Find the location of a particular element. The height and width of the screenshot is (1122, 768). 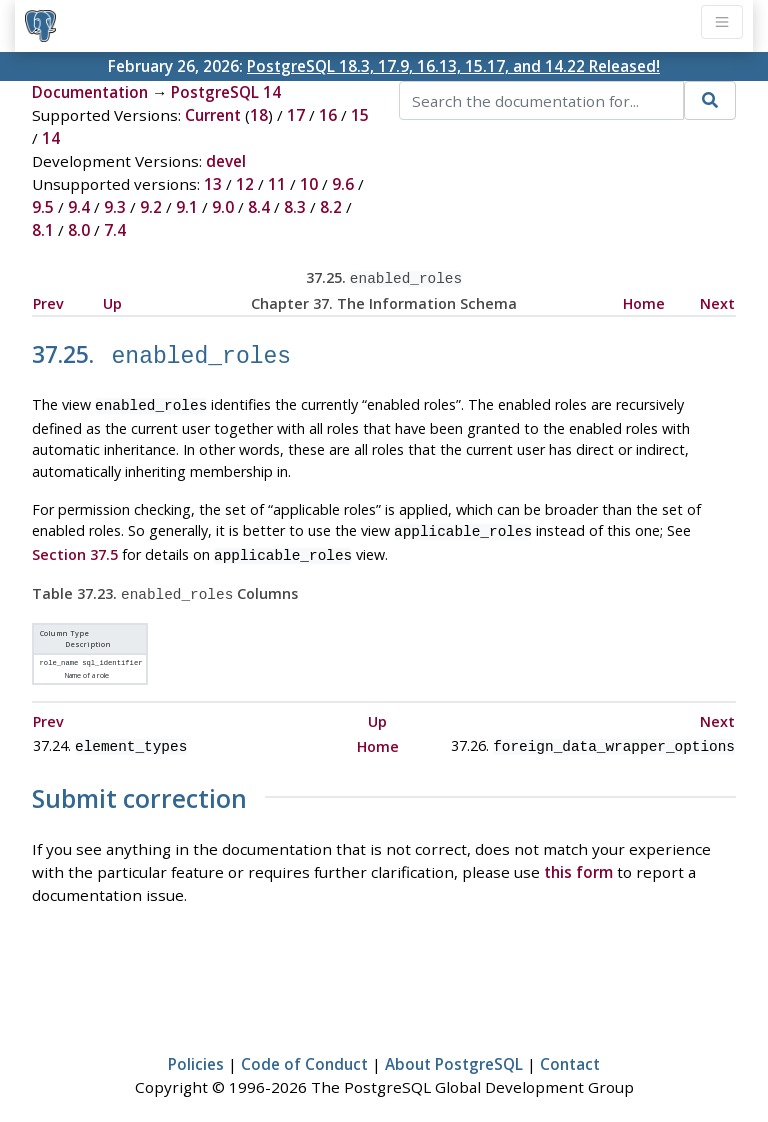

Home is located at coordinates (644, 301).